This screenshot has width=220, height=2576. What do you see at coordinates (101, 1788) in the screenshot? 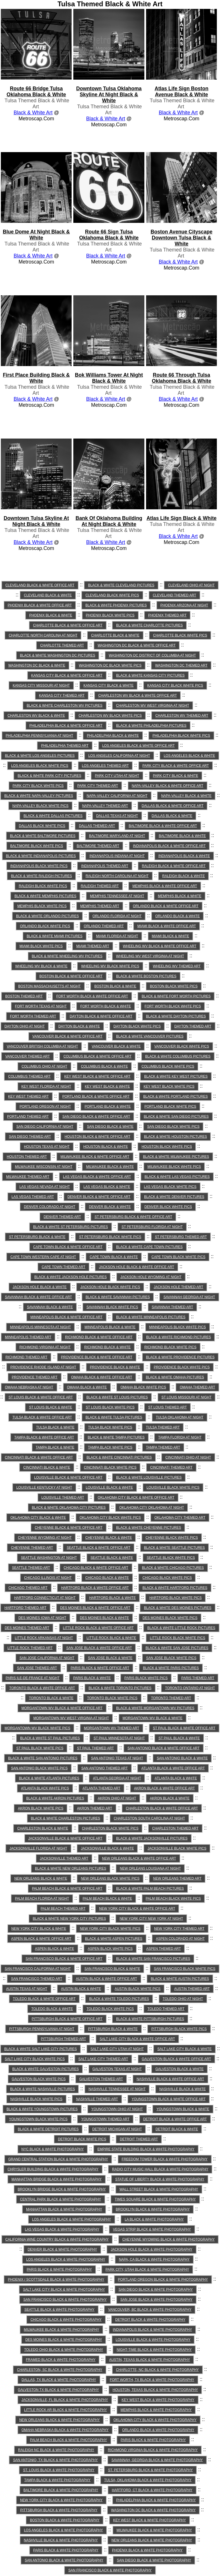
I see `Atlanta Themed Art` at bounding box center [101, 1788].